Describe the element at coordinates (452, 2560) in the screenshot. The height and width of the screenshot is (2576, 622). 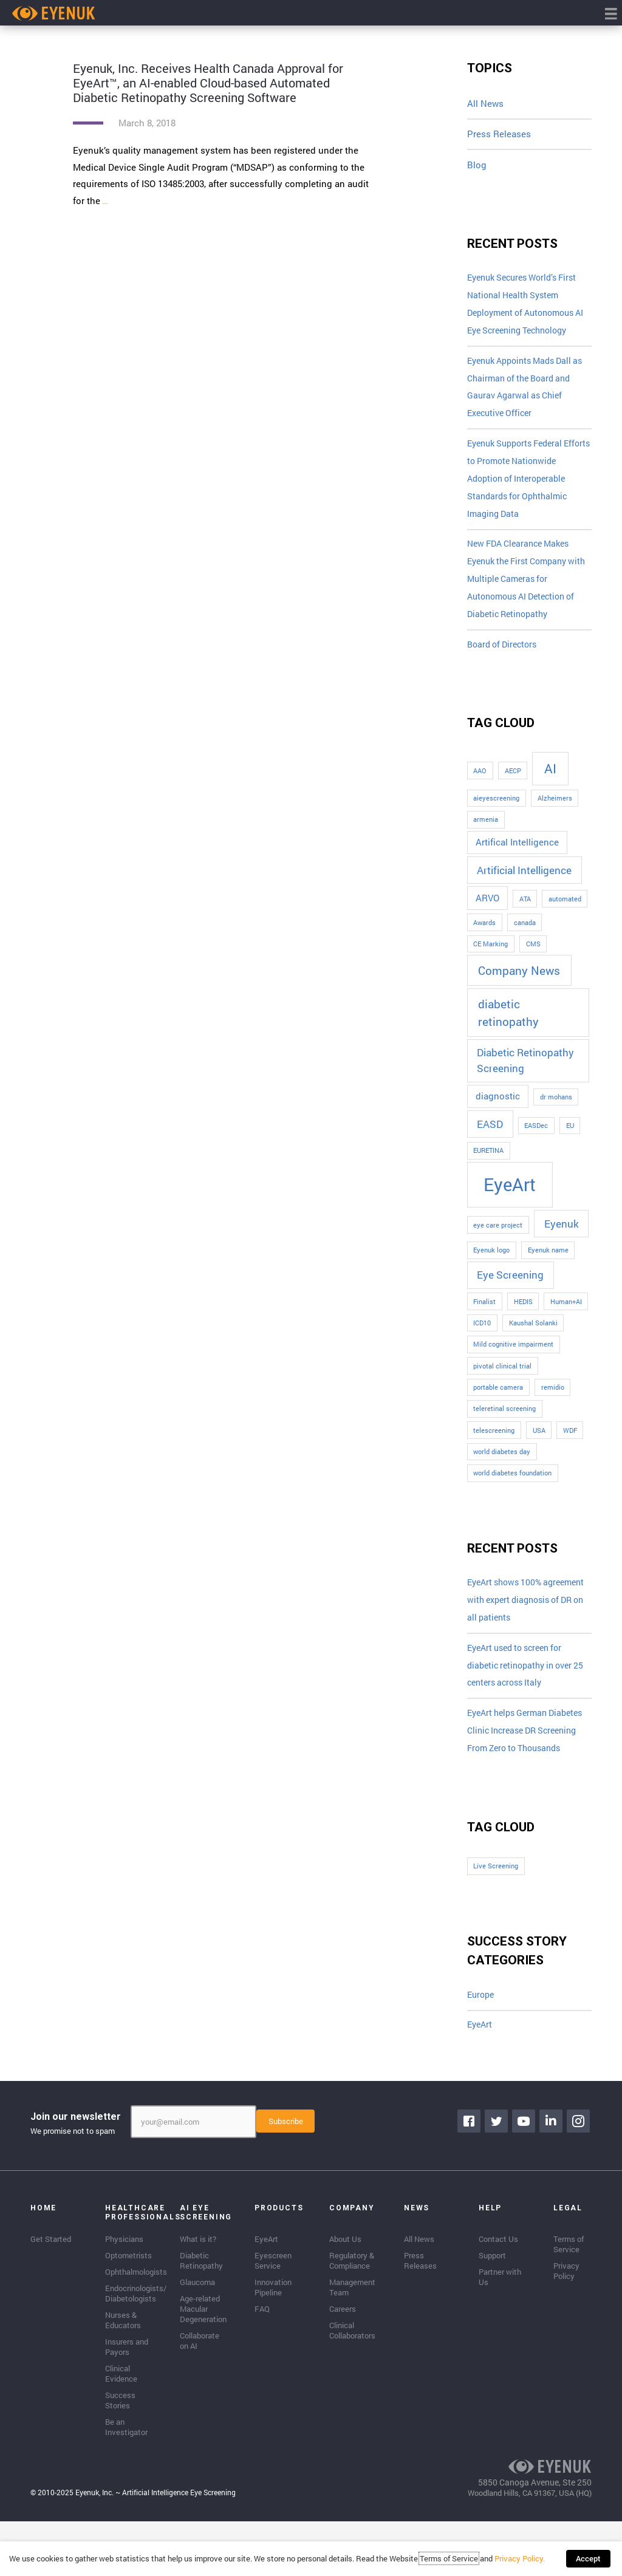
I see `Terms of Service` at that location.